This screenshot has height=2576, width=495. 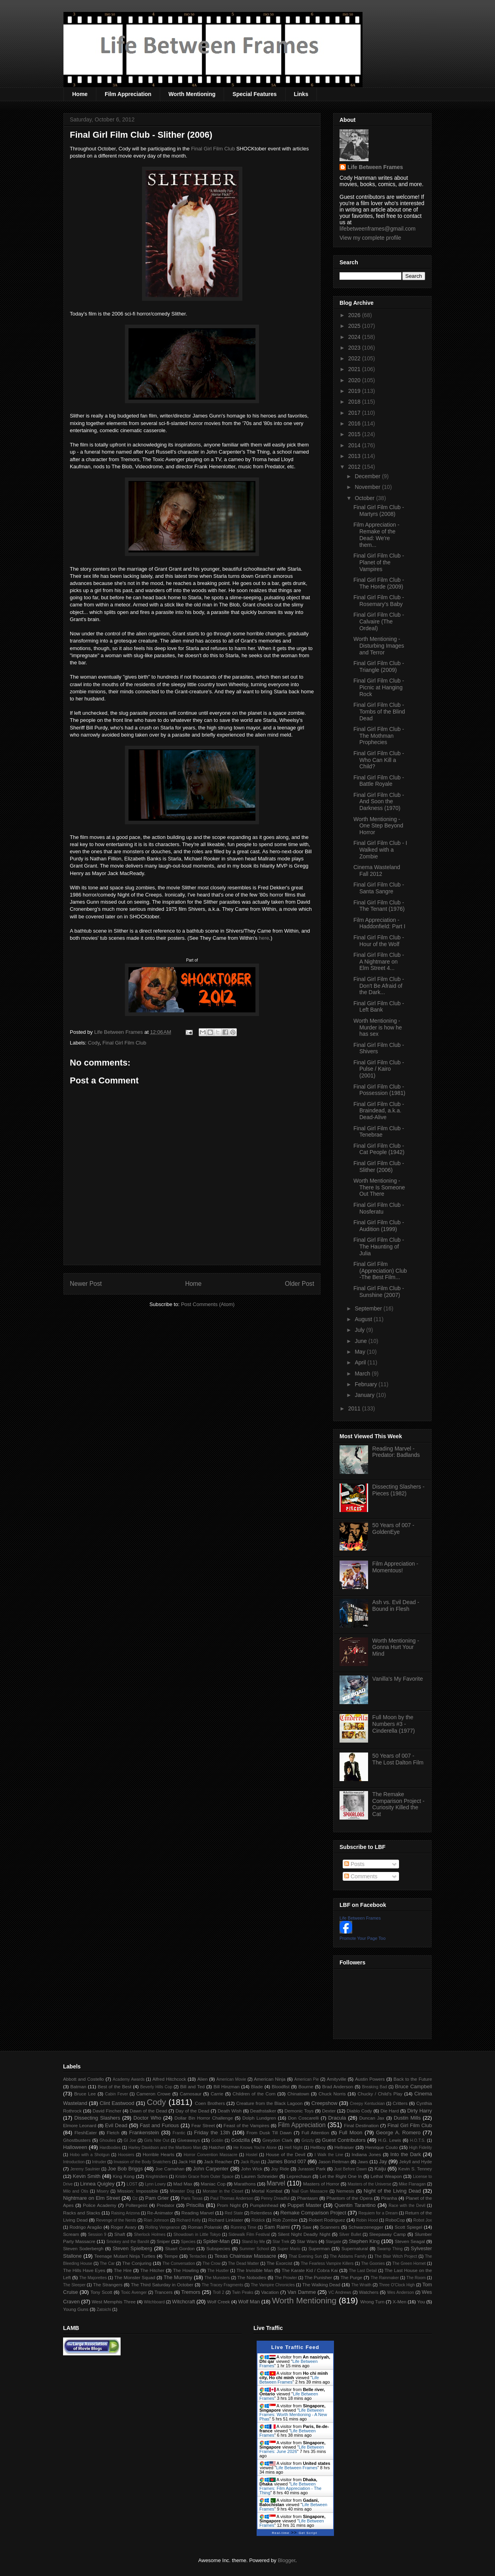 I want to click on Creepy Kentuckian, so click(x=367, y=2103).